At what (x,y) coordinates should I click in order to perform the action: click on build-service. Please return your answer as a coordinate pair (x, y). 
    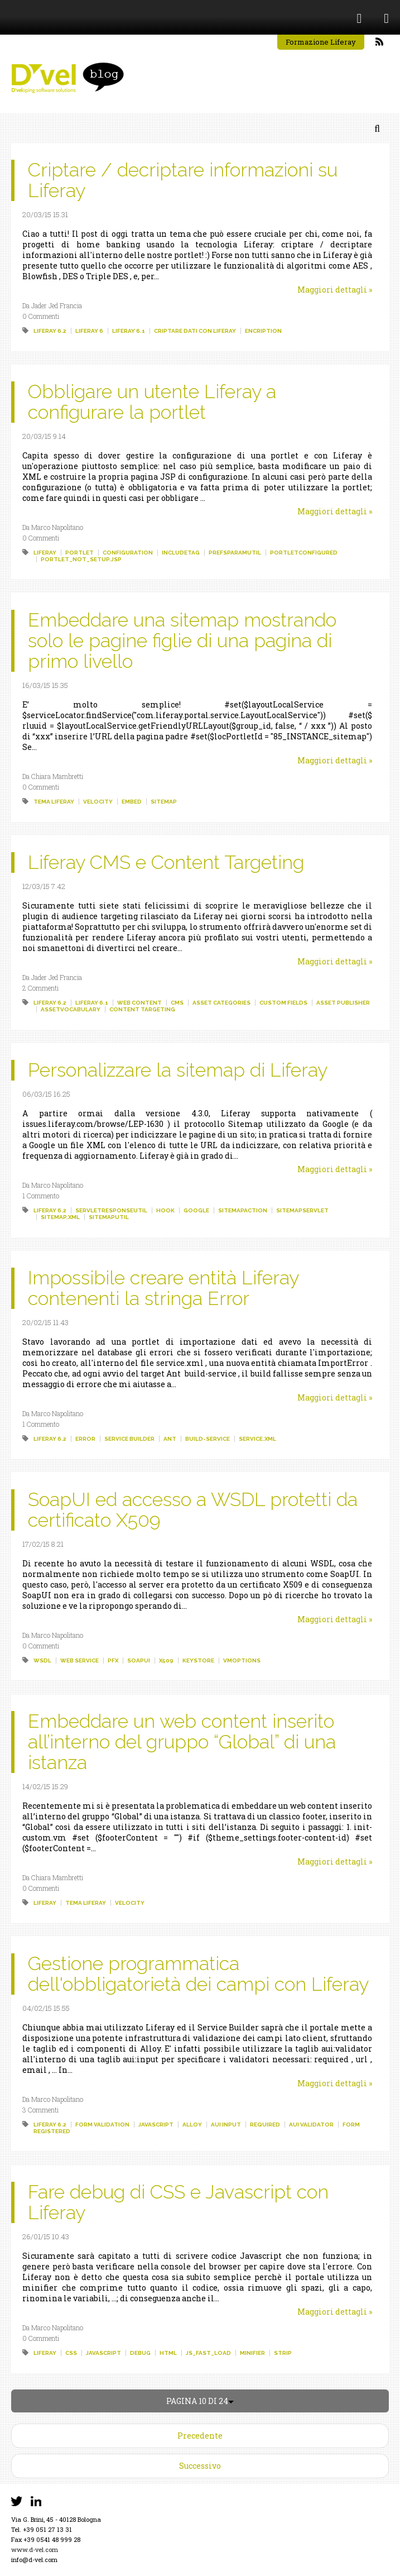
    Looking at the image, I should click on (207, 1439).